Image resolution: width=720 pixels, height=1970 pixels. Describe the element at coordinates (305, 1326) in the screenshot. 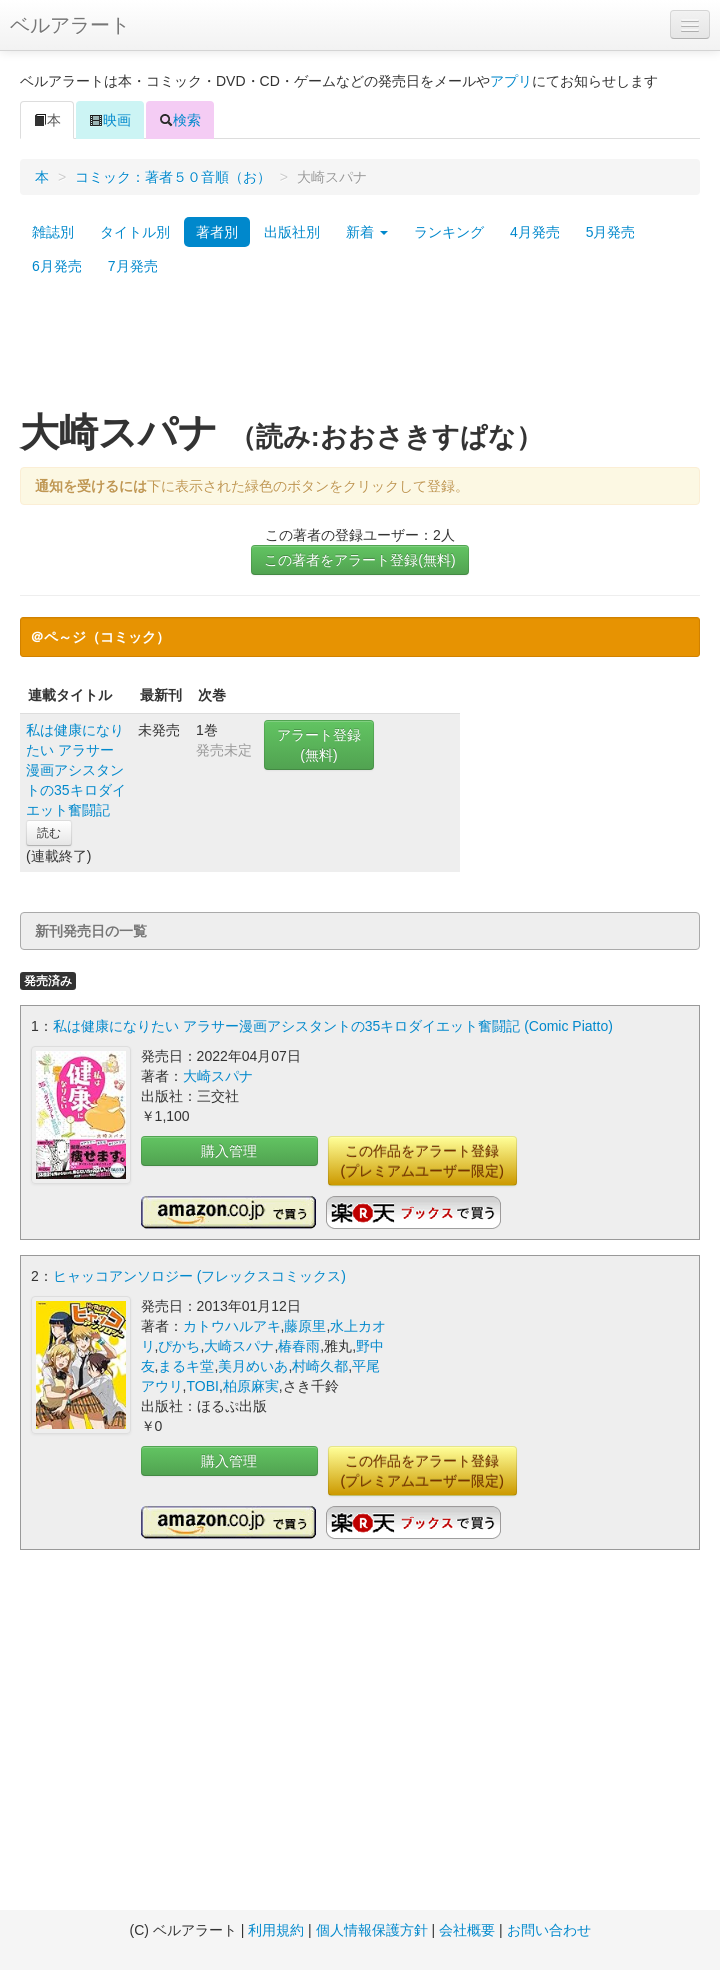

I see `藤原里` at that location.